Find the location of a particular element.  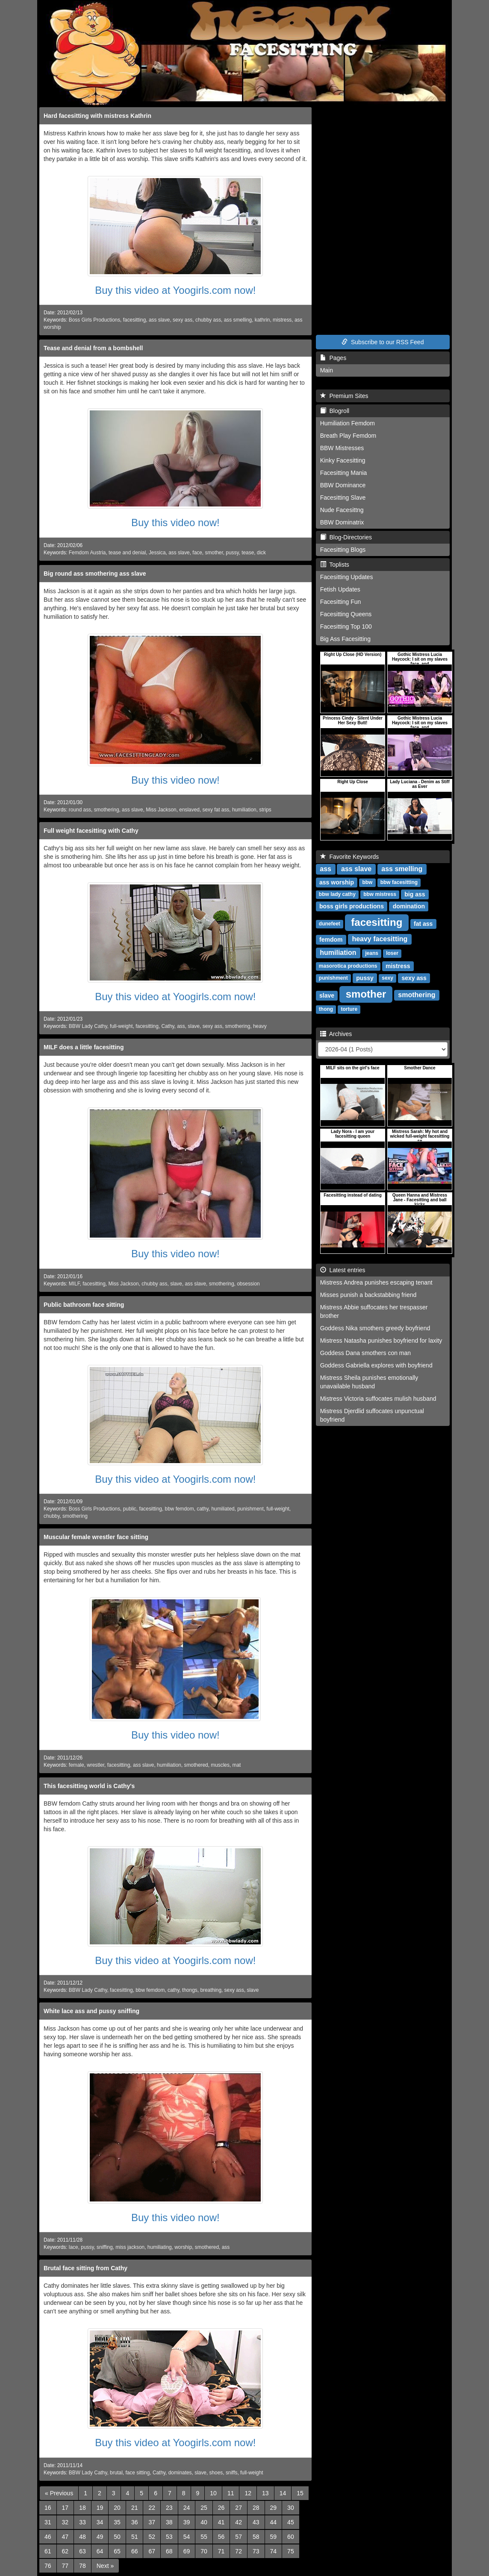

73 is located at coordinates (256, 2551).